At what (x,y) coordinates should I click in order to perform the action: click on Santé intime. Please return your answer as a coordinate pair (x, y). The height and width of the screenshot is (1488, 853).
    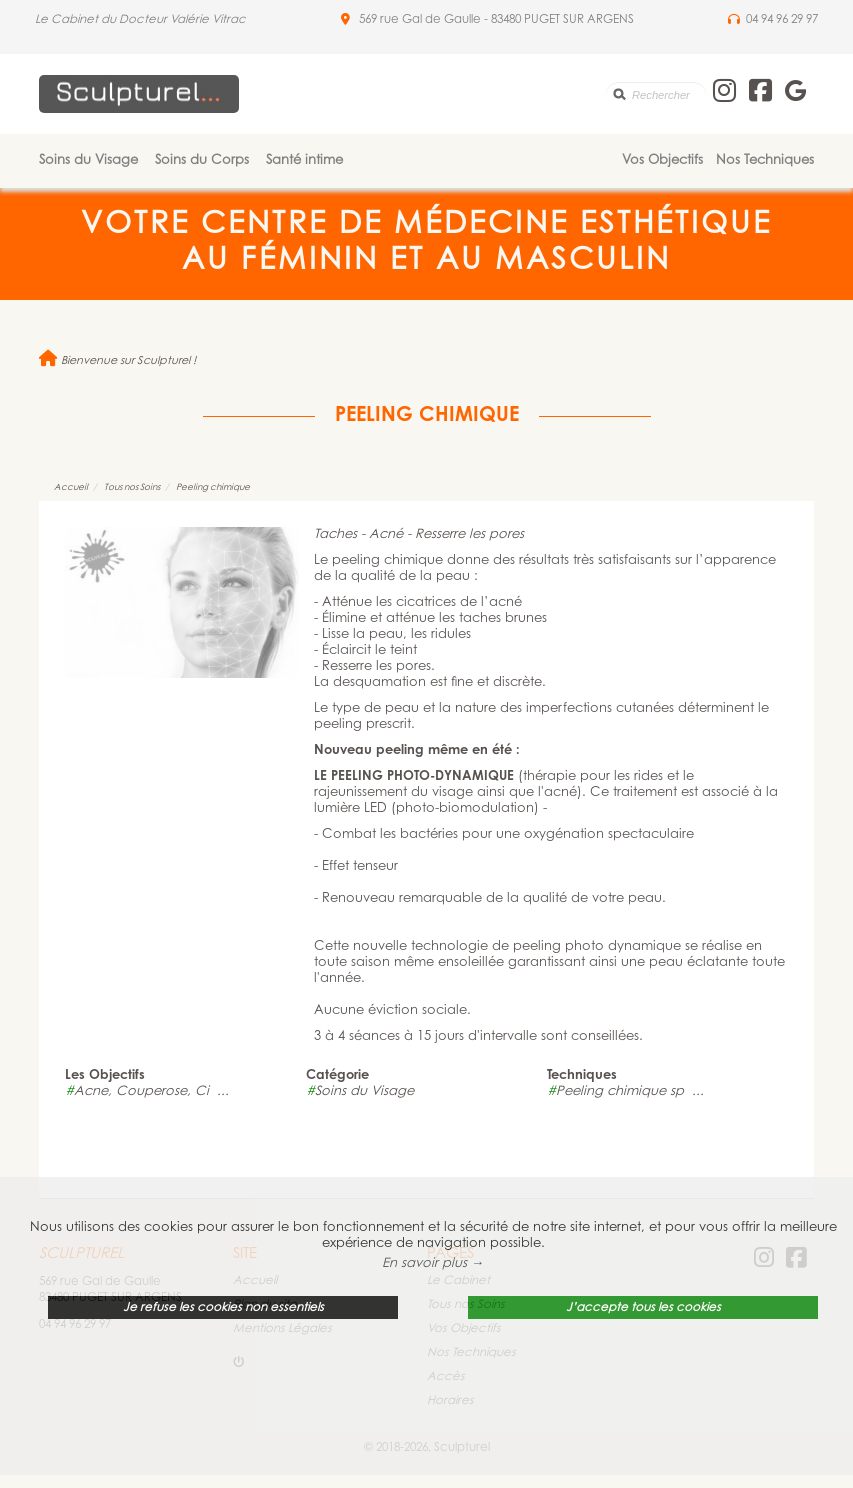
    Looking at the image, I should click on (304, 160).